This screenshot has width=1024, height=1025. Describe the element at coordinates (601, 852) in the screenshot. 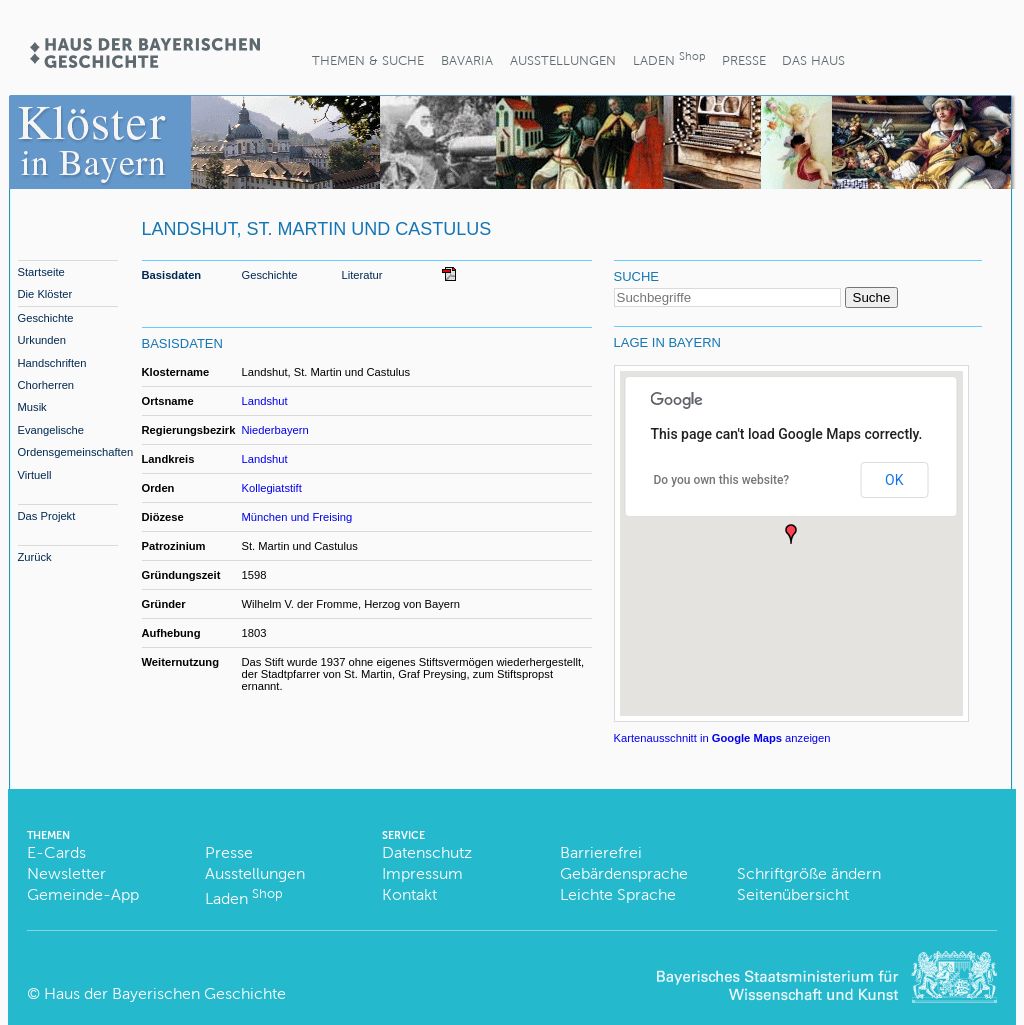

I see `Barrierefrei` at that location.